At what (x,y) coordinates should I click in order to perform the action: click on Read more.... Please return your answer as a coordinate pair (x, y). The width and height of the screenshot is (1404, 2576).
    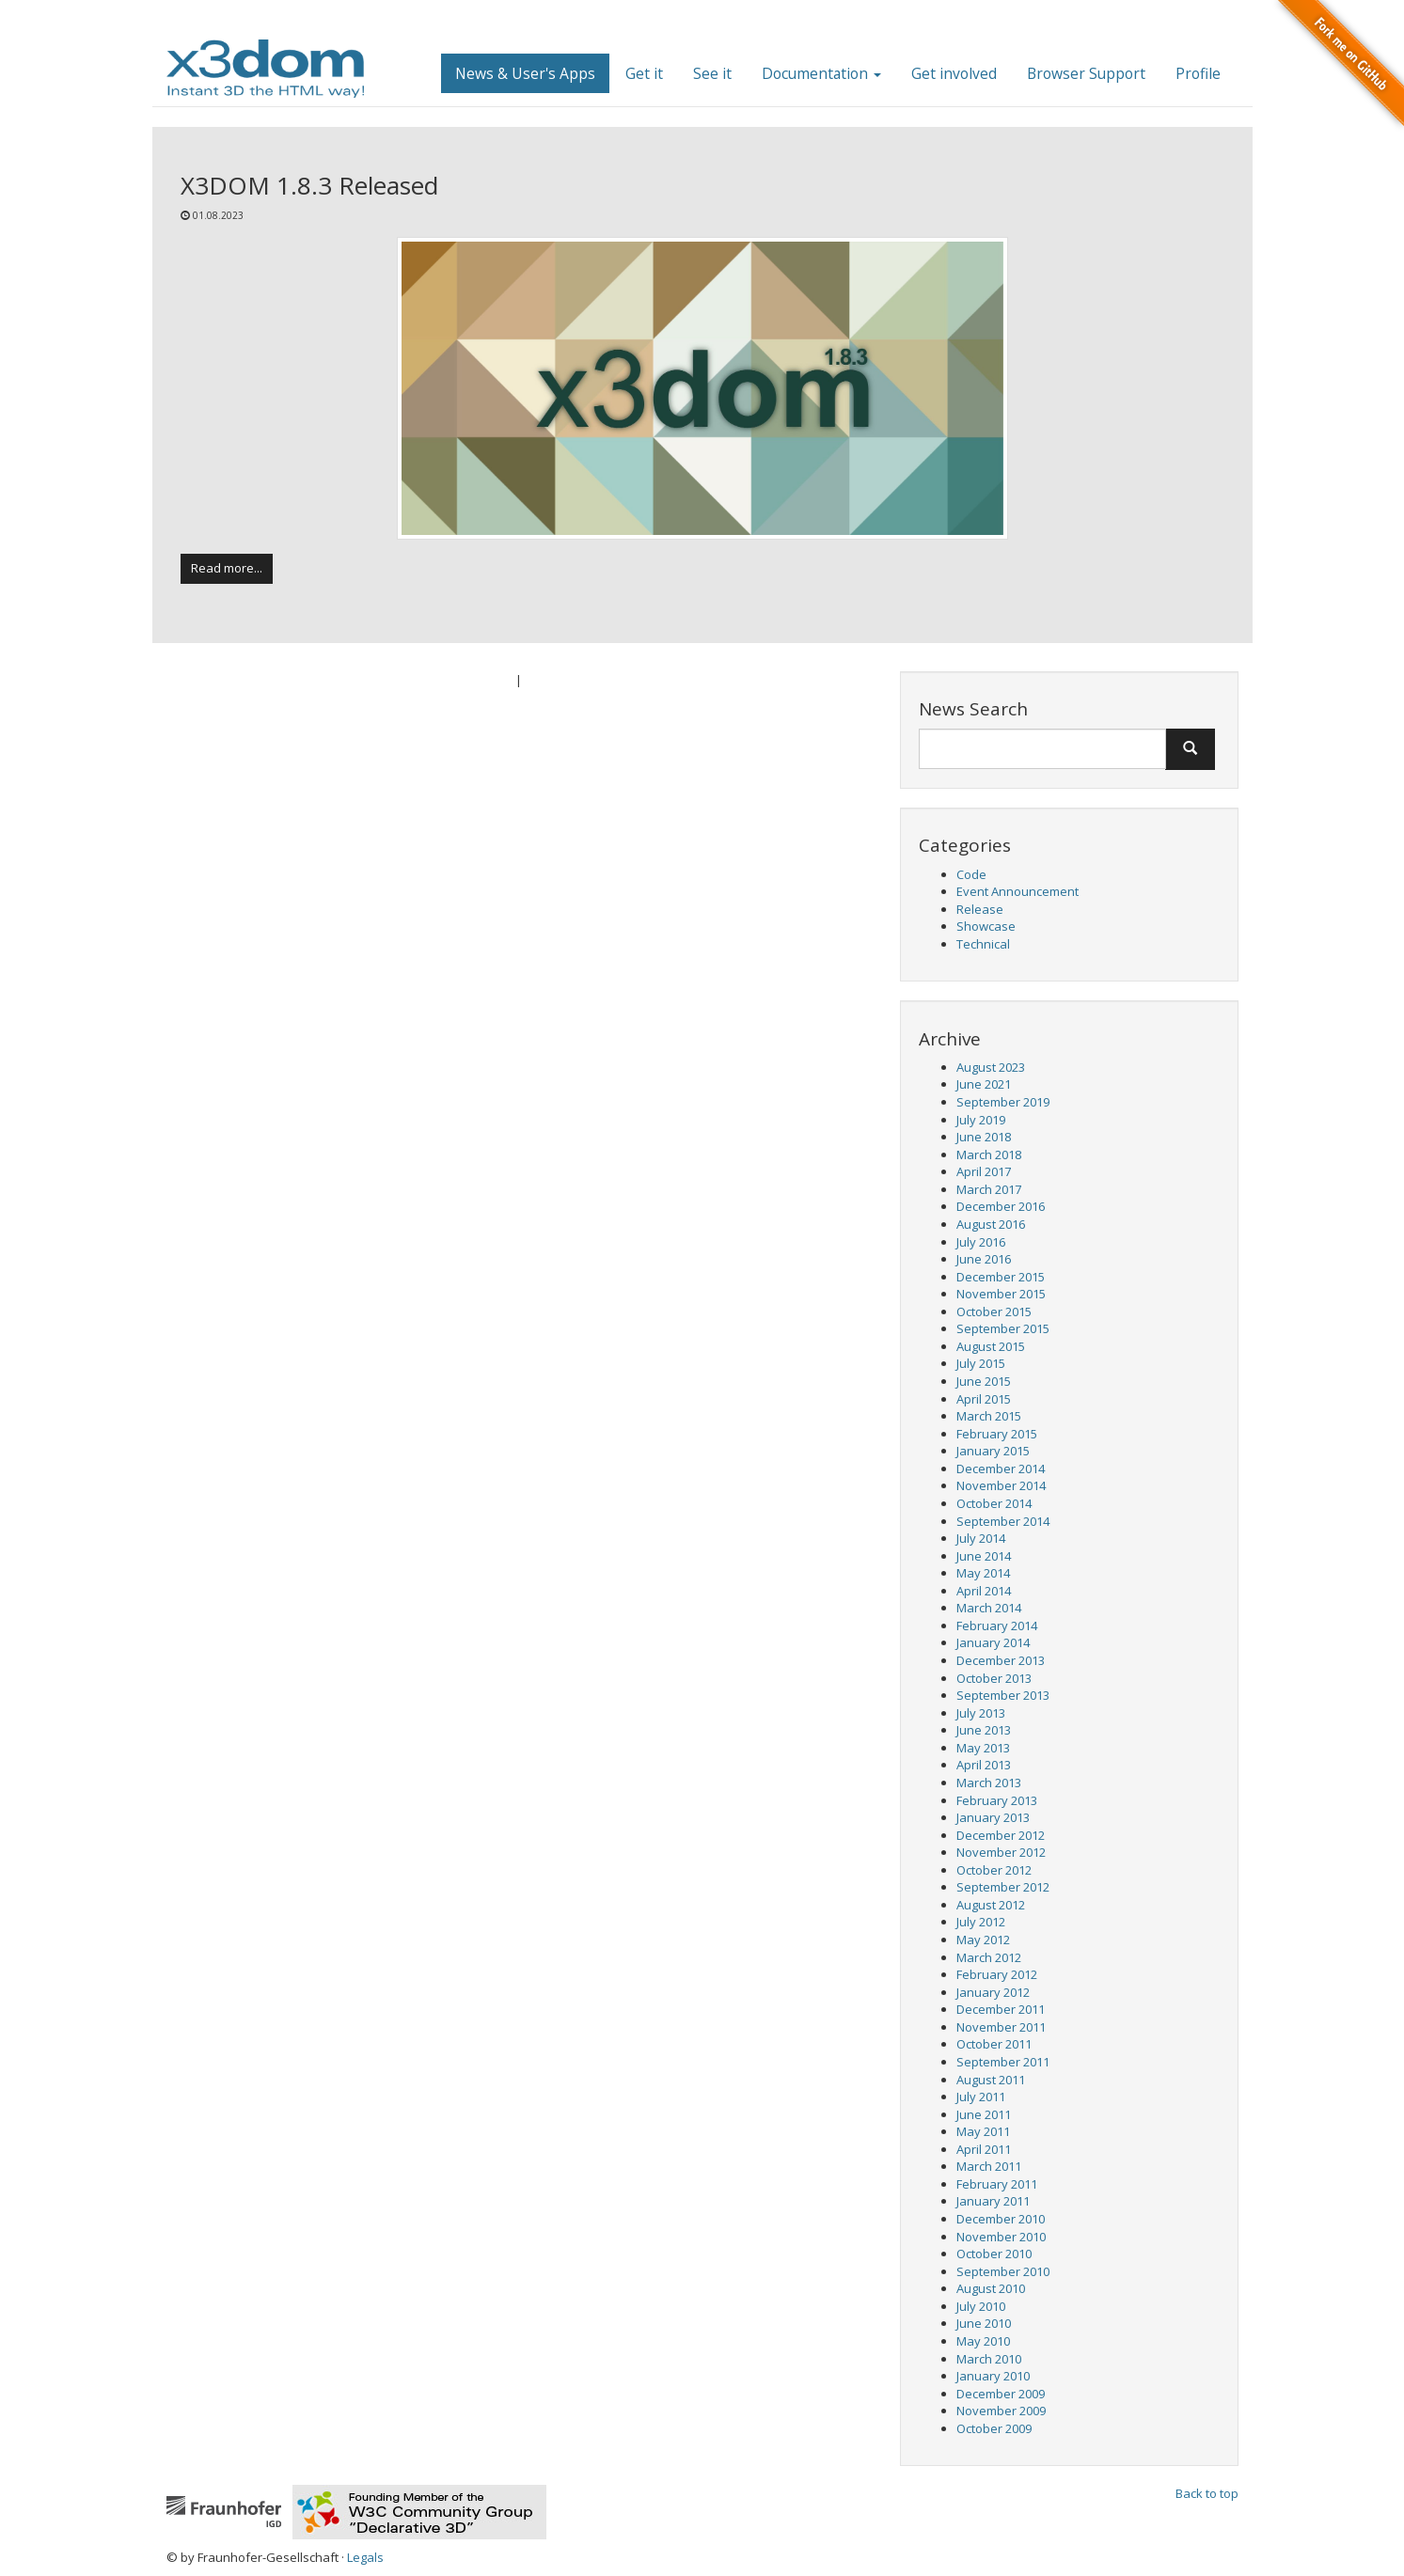
    Looking at the image, I should click on (226, 567).